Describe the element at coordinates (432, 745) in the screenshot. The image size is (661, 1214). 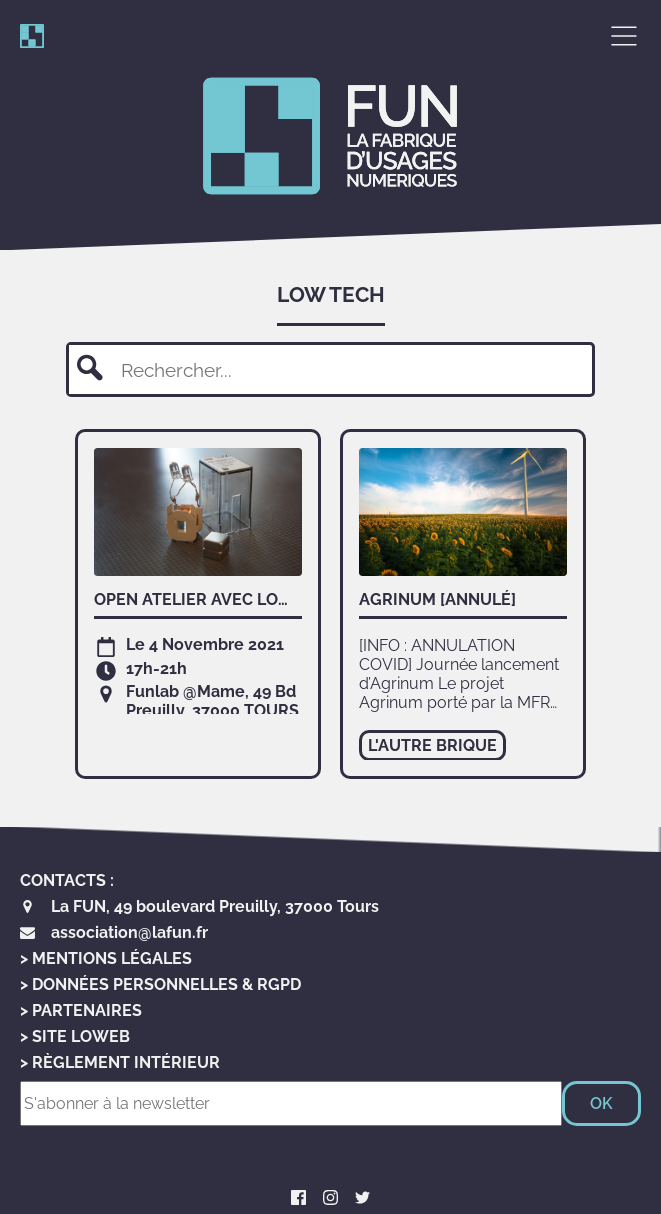
I see `l'autre brique` at that location.